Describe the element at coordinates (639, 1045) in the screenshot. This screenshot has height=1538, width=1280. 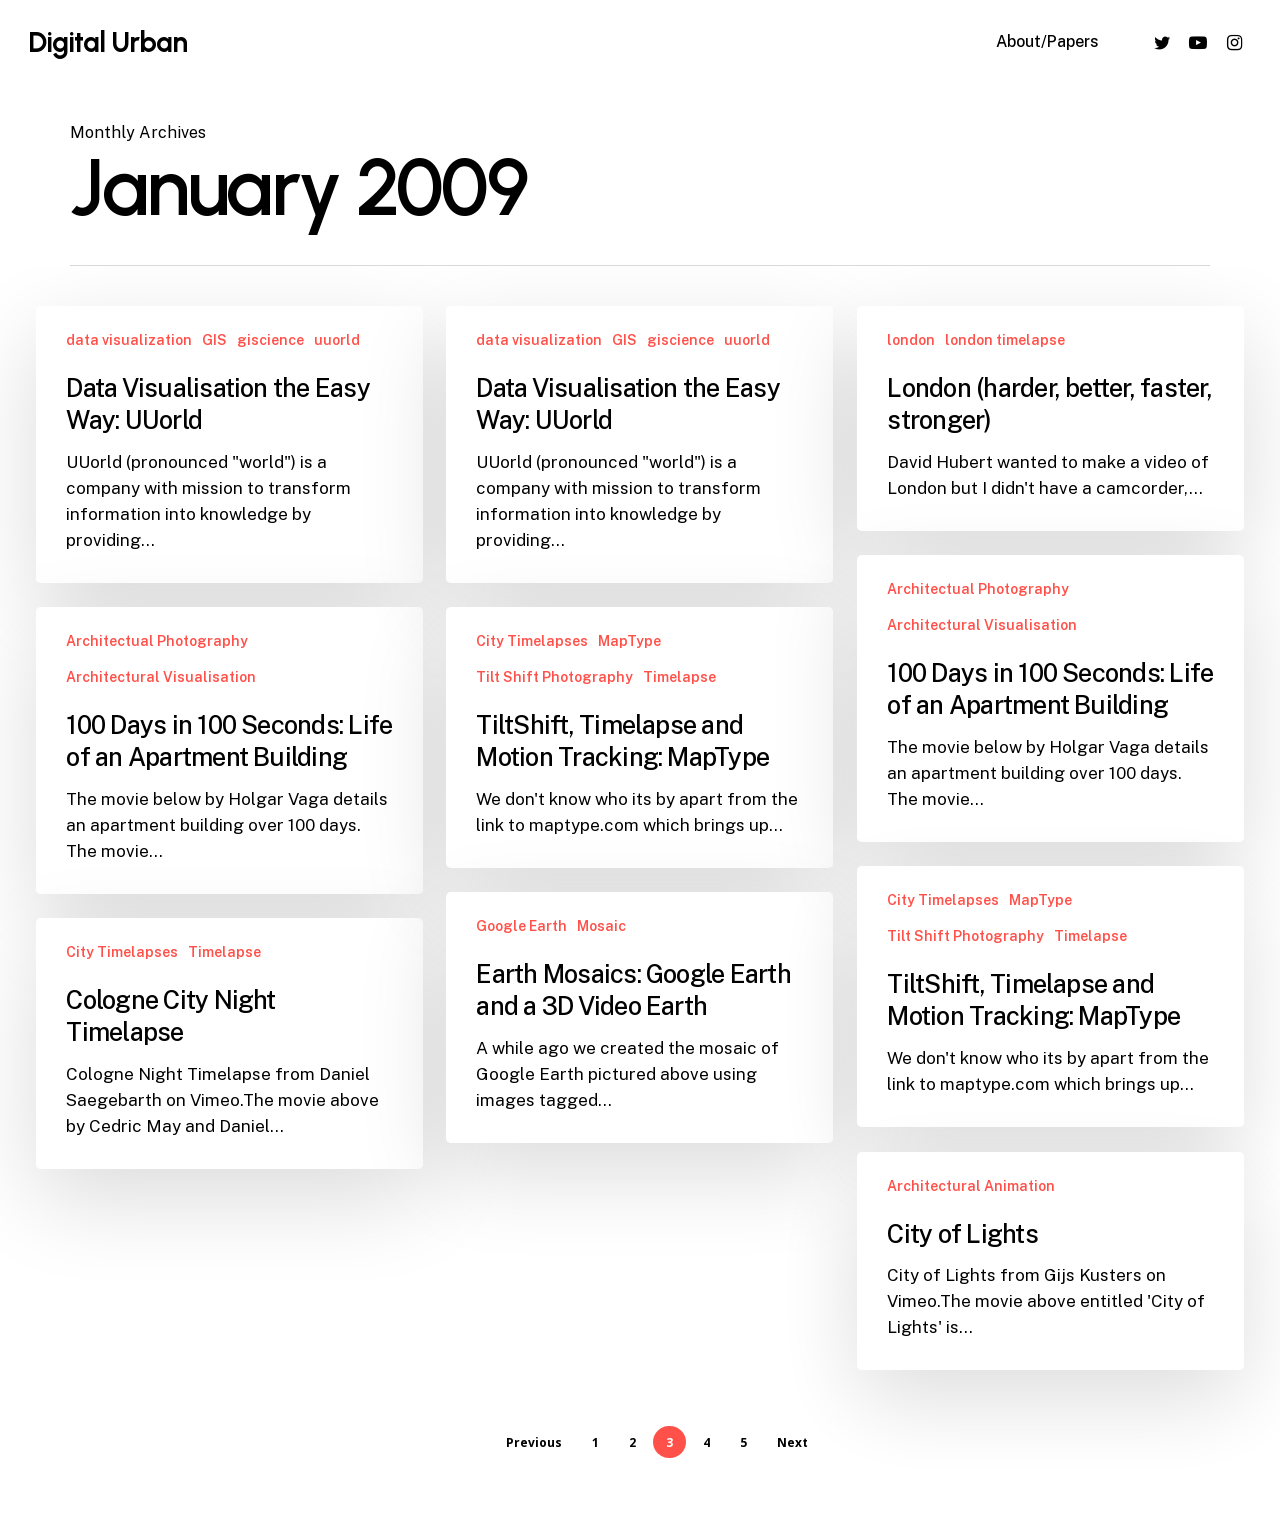
I see `[Earth Mosaics: Google Earth and a 3D Video Earth]` at that location.